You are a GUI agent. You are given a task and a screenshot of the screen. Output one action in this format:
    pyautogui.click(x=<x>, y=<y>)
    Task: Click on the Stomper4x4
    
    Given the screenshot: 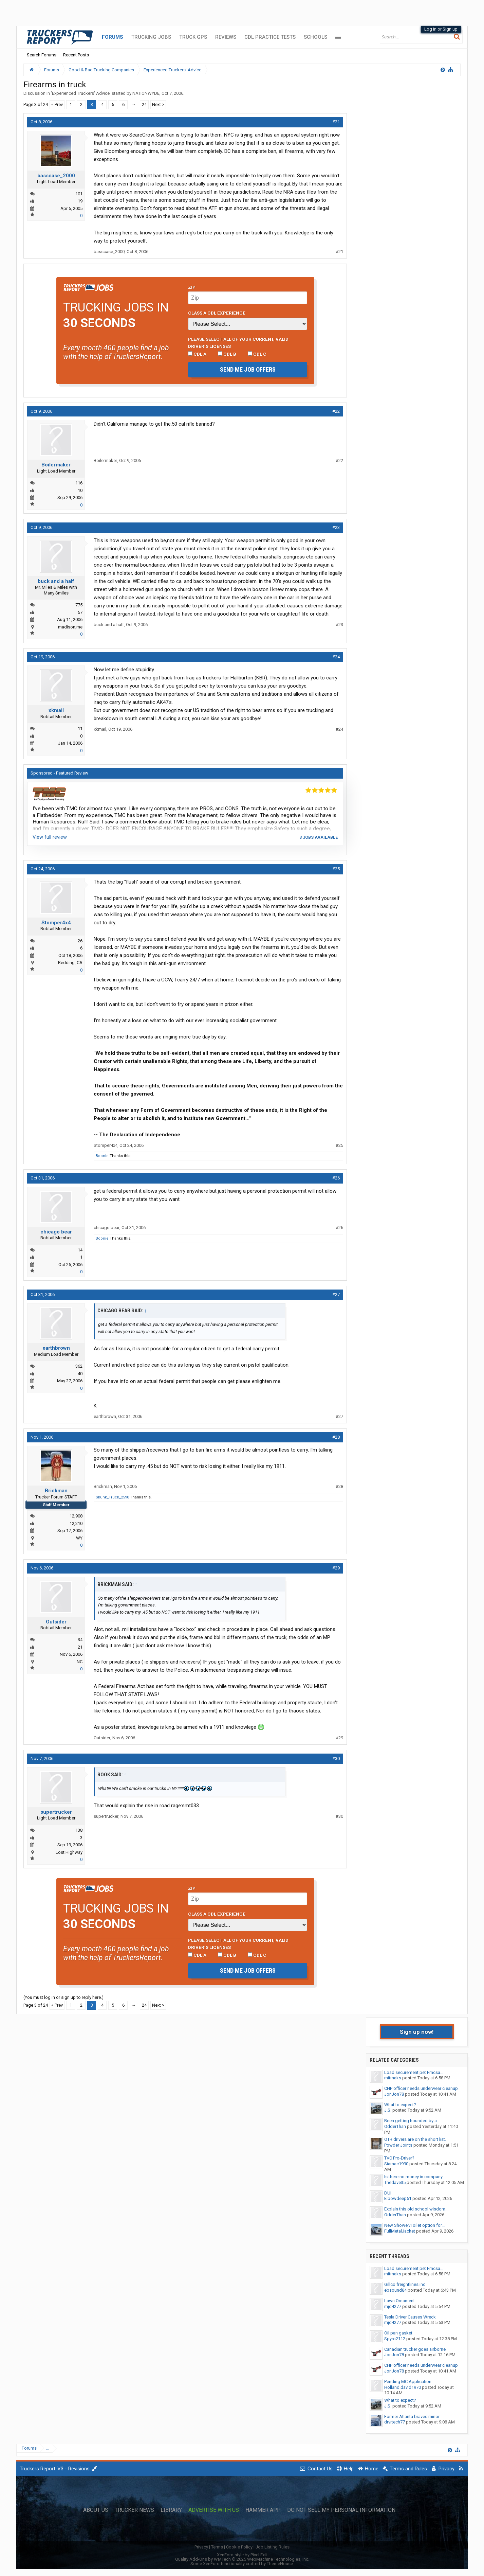 What is the action you would take?
    pyautogui.click(x=56, y=923)
    